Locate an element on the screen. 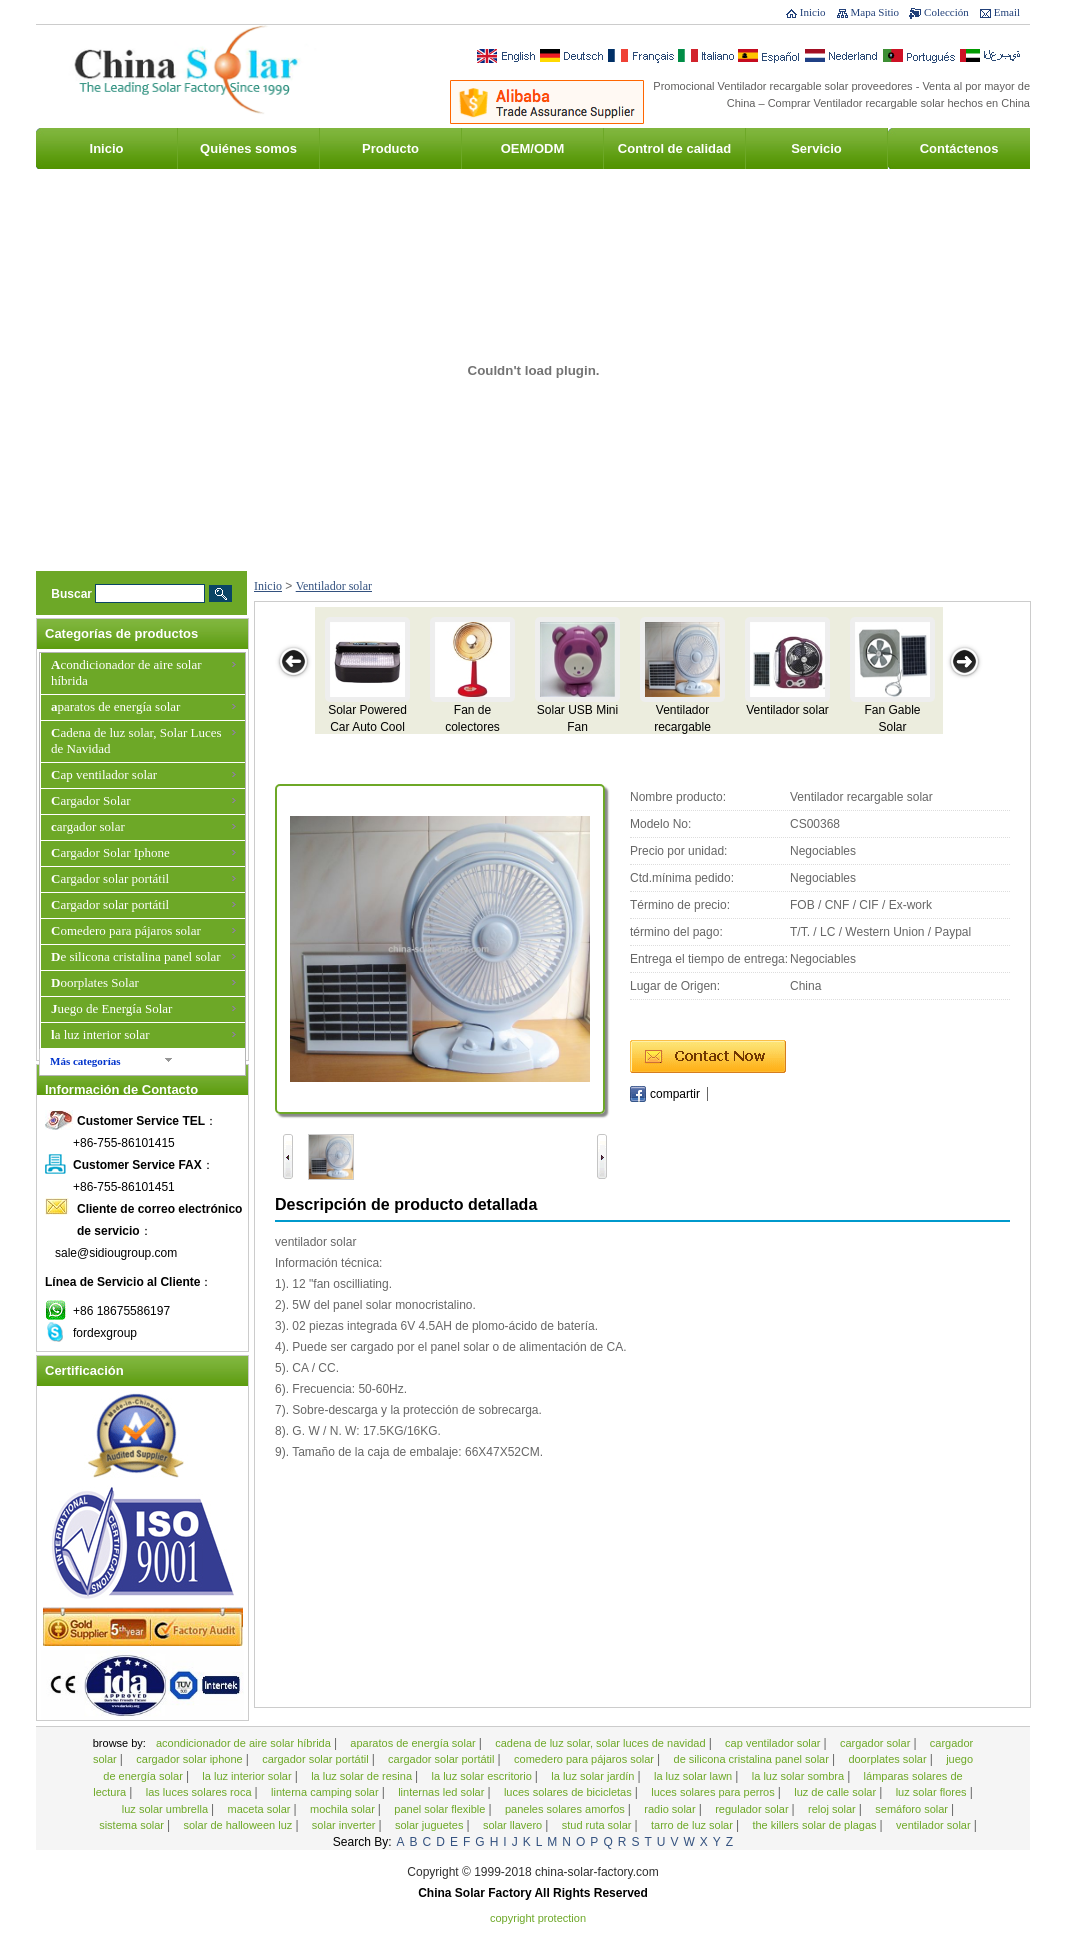 The height and width of the screenshot is (1935, 1066). Cargador solar portátil is located at coordinates (110, 878).